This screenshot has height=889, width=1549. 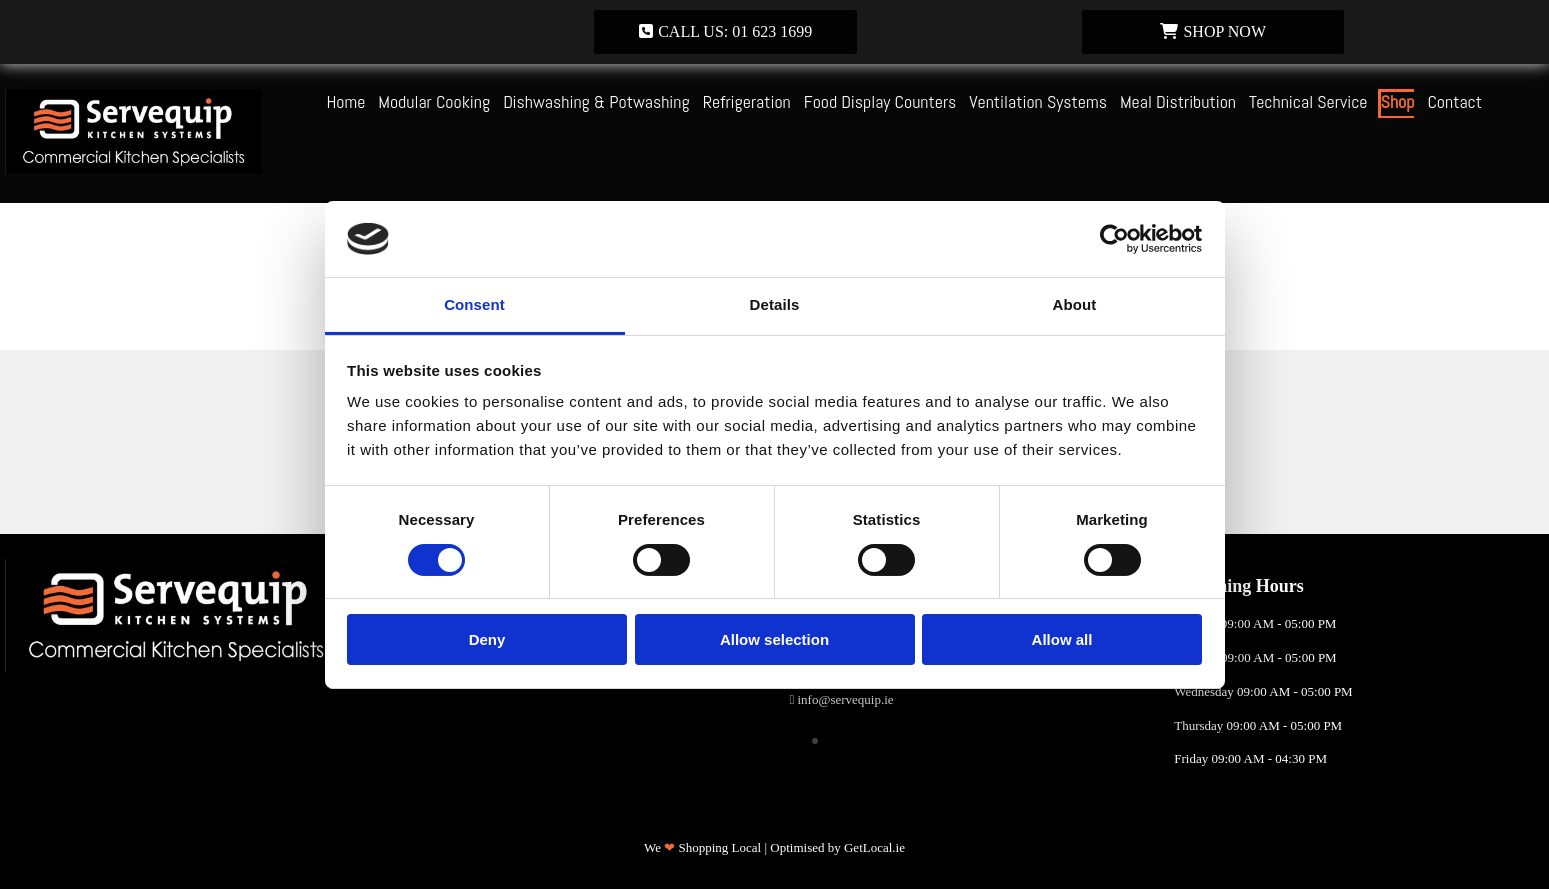 I want to click on Modular Cooking, so click(x=434, y=101).